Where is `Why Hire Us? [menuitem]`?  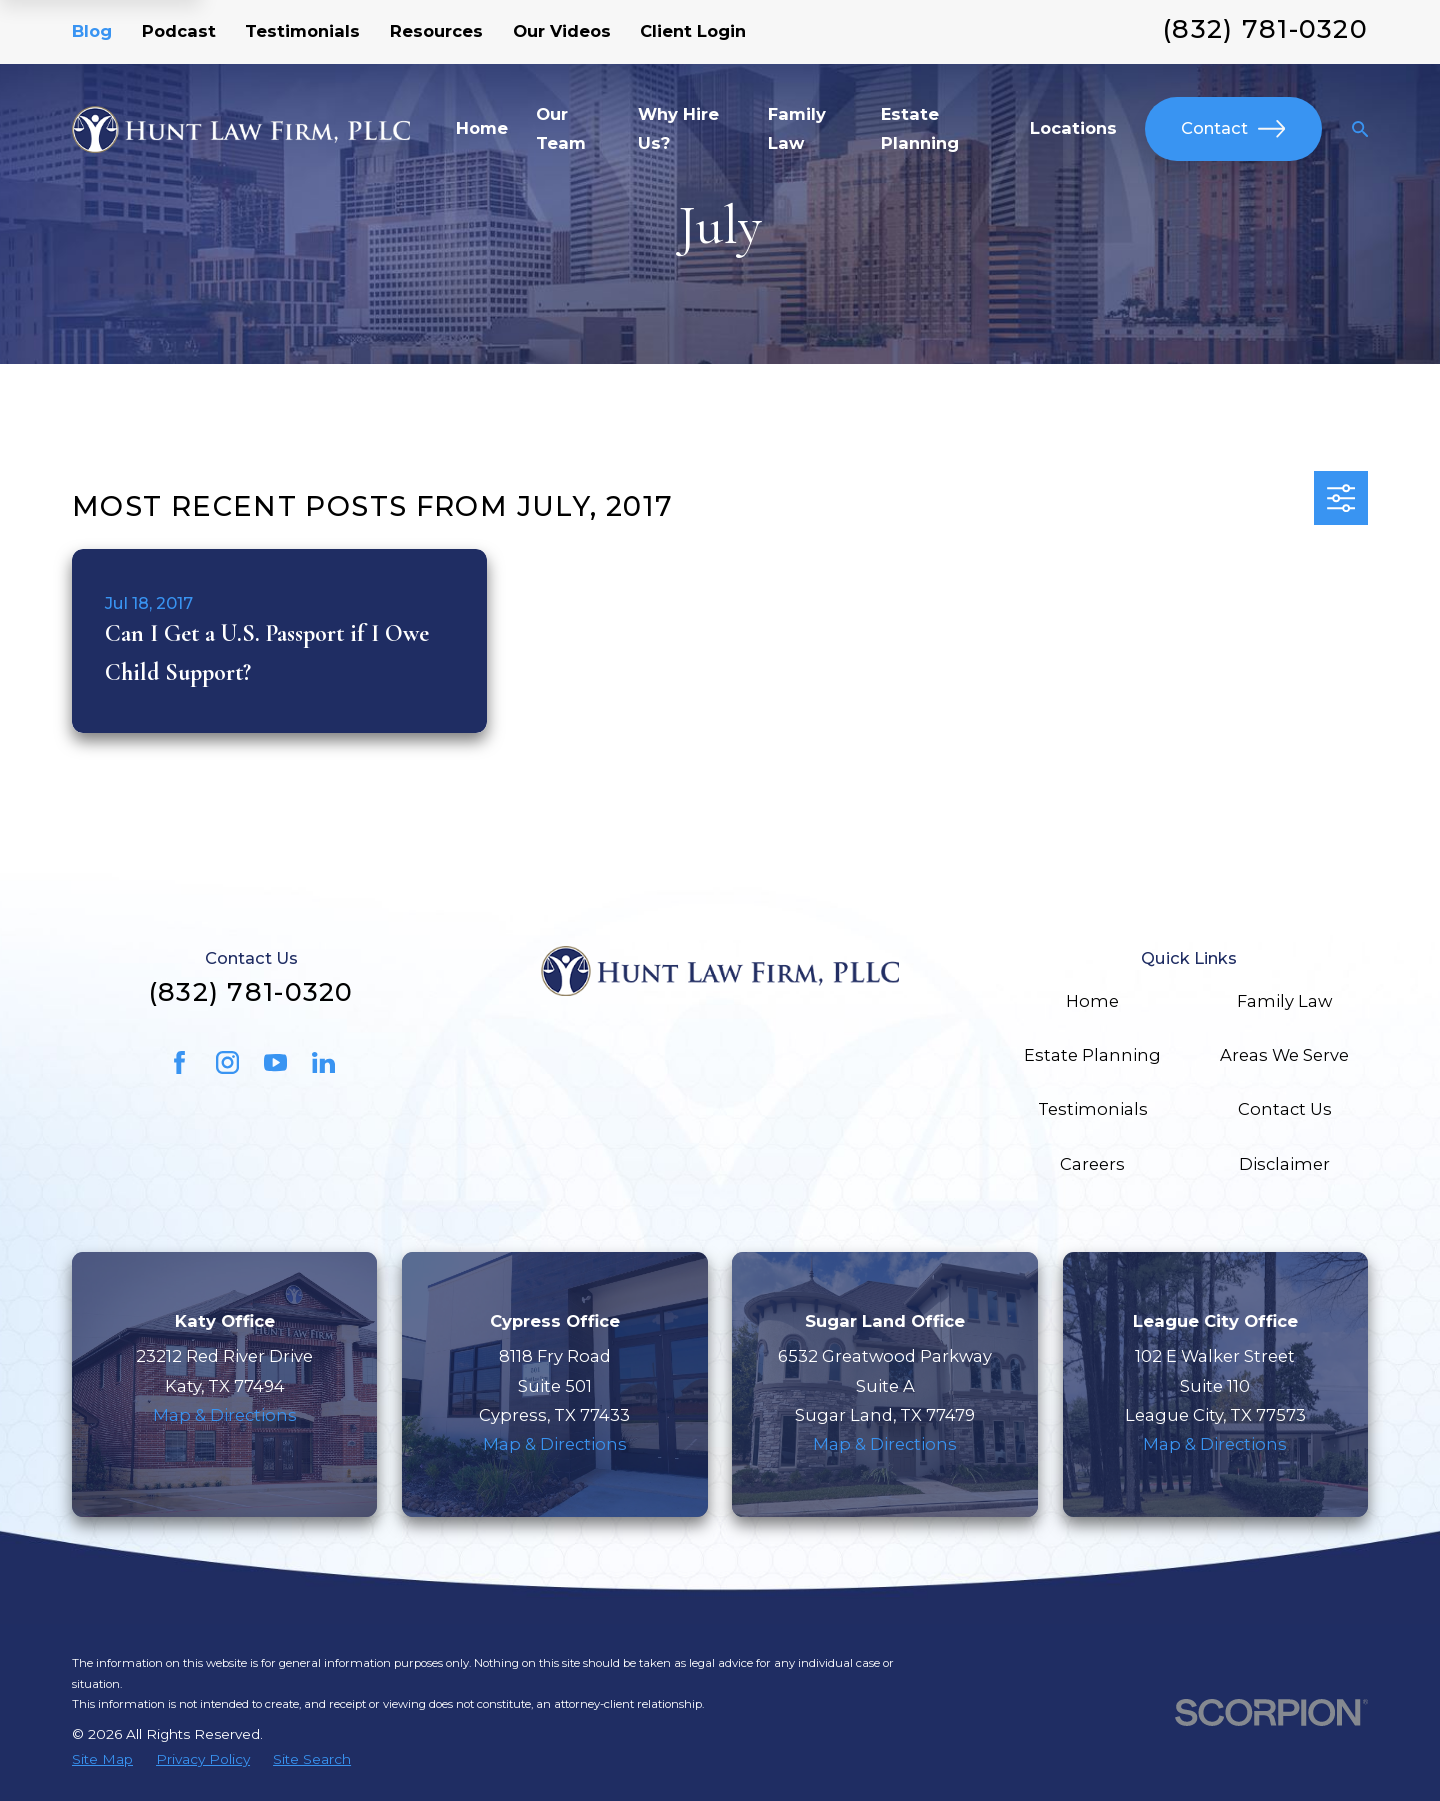
Why Hire Us? [menuitem] is located at coordinates (678, 128).